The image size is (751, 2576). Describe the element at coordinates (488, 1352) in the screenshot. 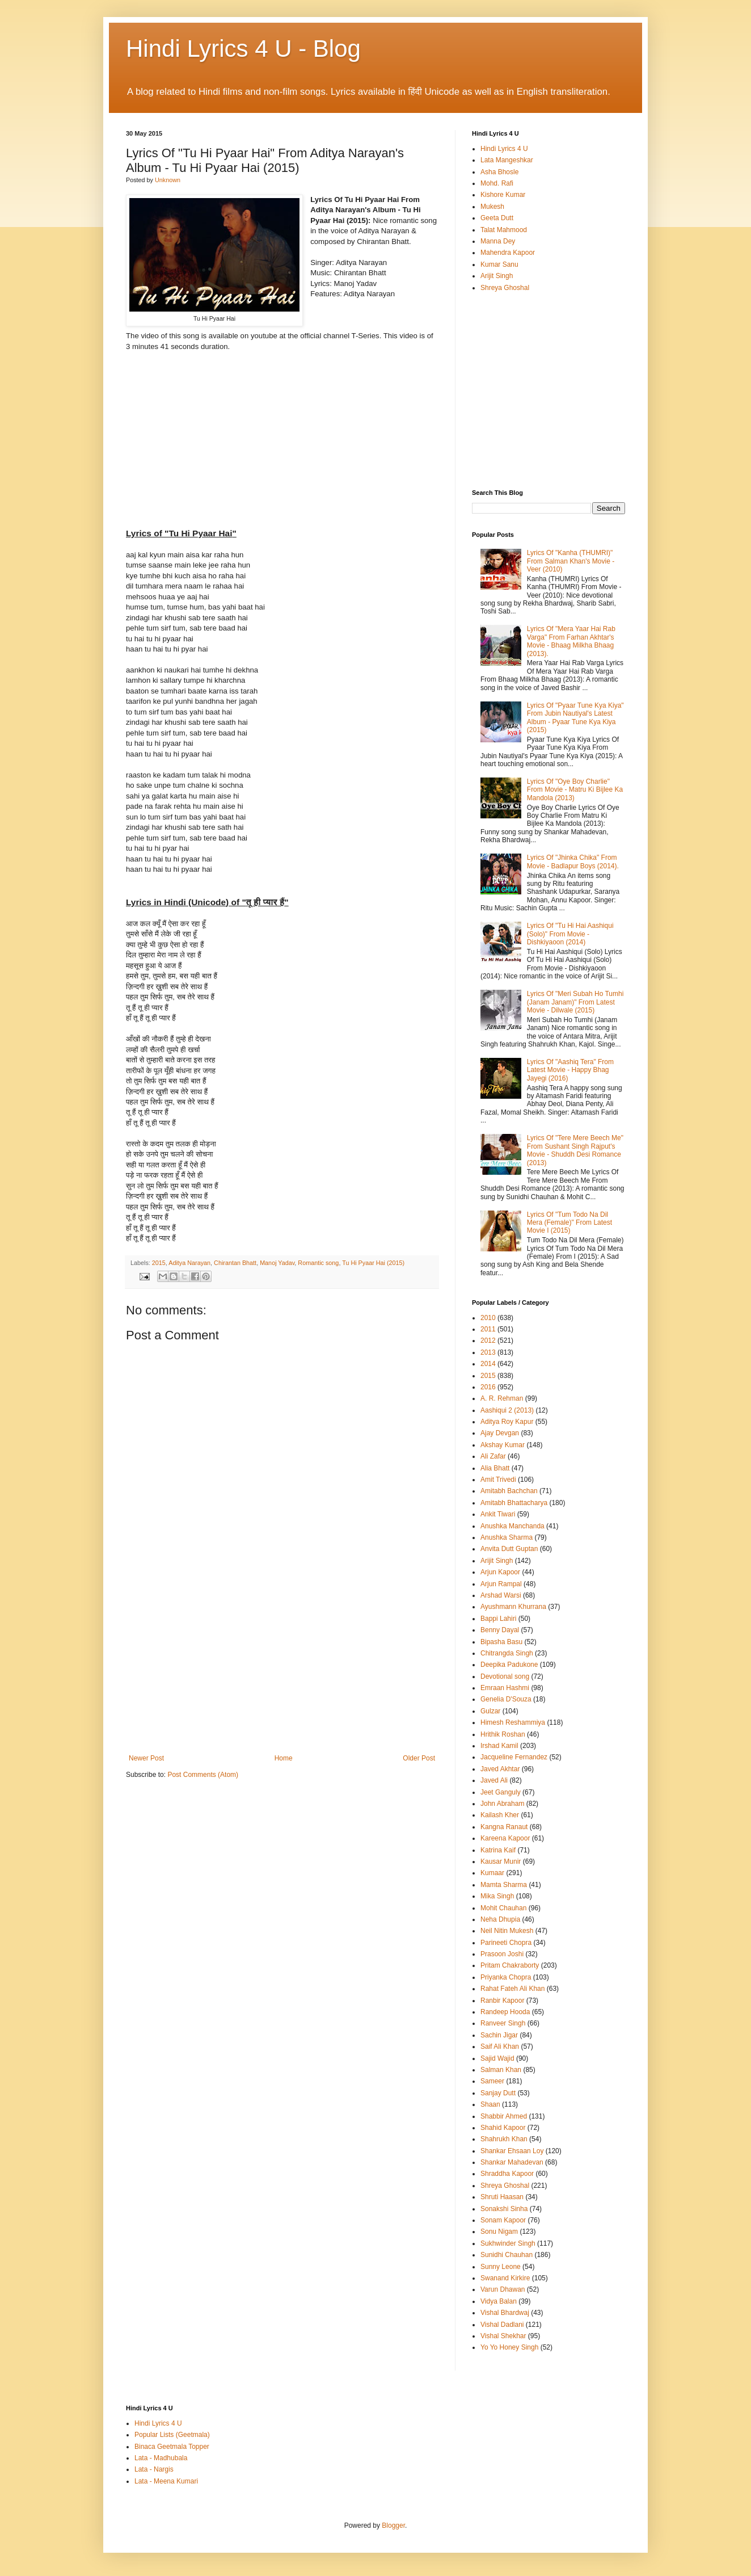

I see `2013` at that location.